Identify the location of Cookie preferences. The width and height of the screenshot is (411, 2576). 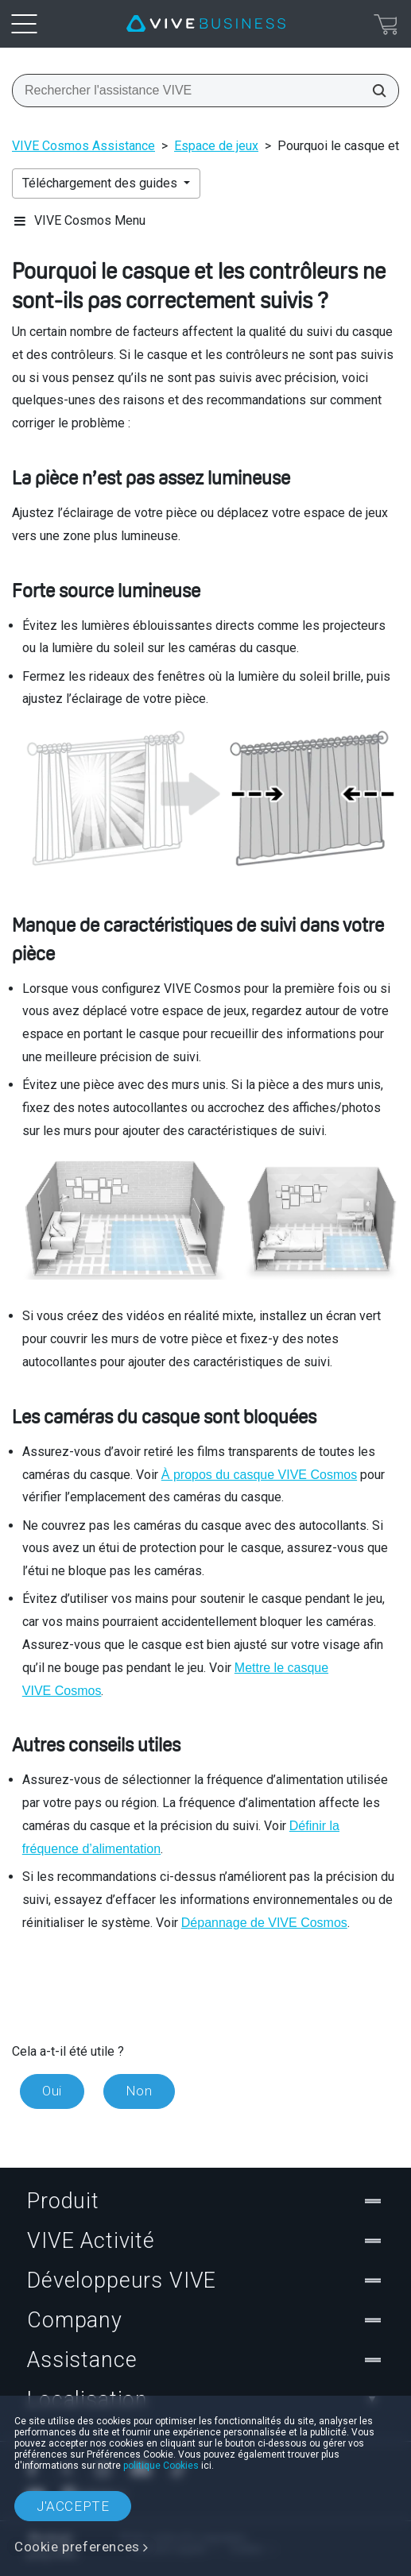
(77, 2547).